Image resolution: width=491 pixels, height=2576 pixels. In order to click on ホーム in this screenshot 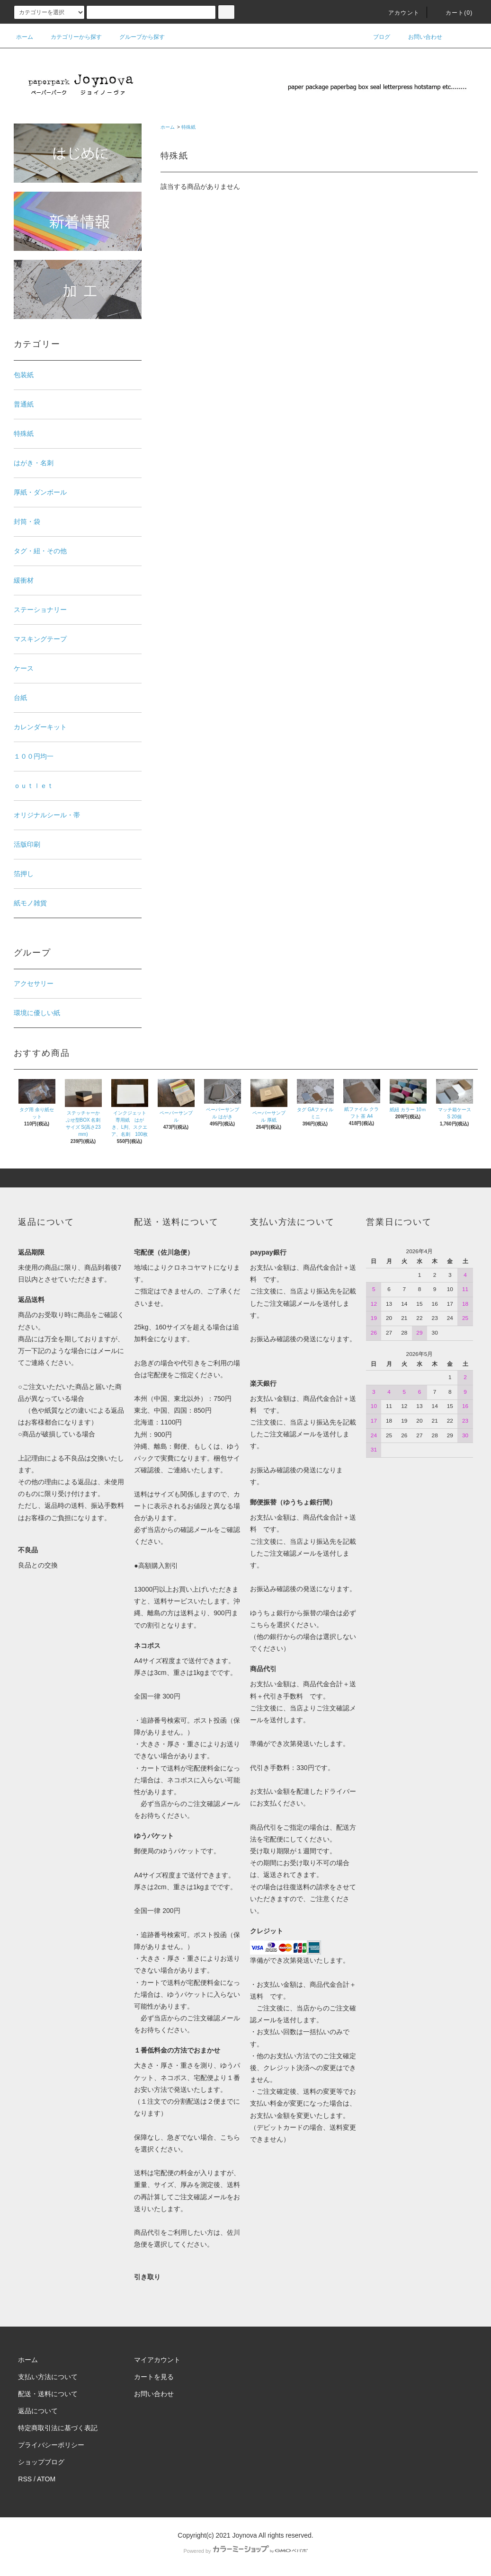, I will do `click(24, 37)`.